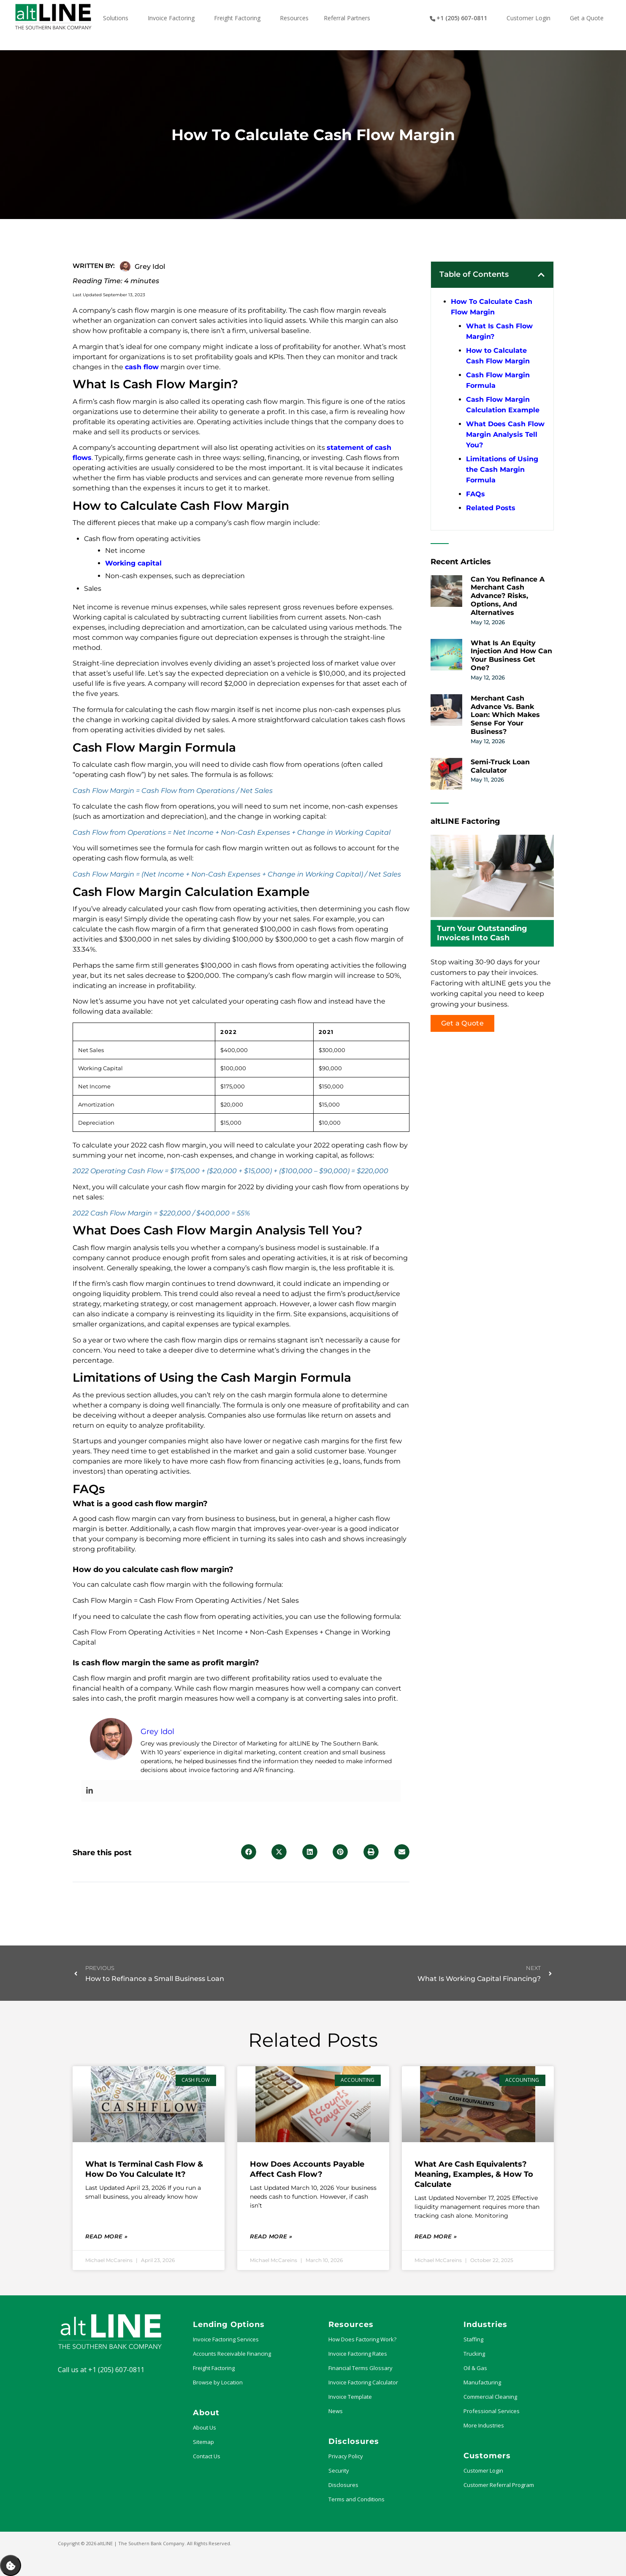 The height and width of the screenshot is (2576, 626). I want to click on Can You Refinance a Merchant Cash Advance? Risks, Options, and Alternatives, so click(508, 596).